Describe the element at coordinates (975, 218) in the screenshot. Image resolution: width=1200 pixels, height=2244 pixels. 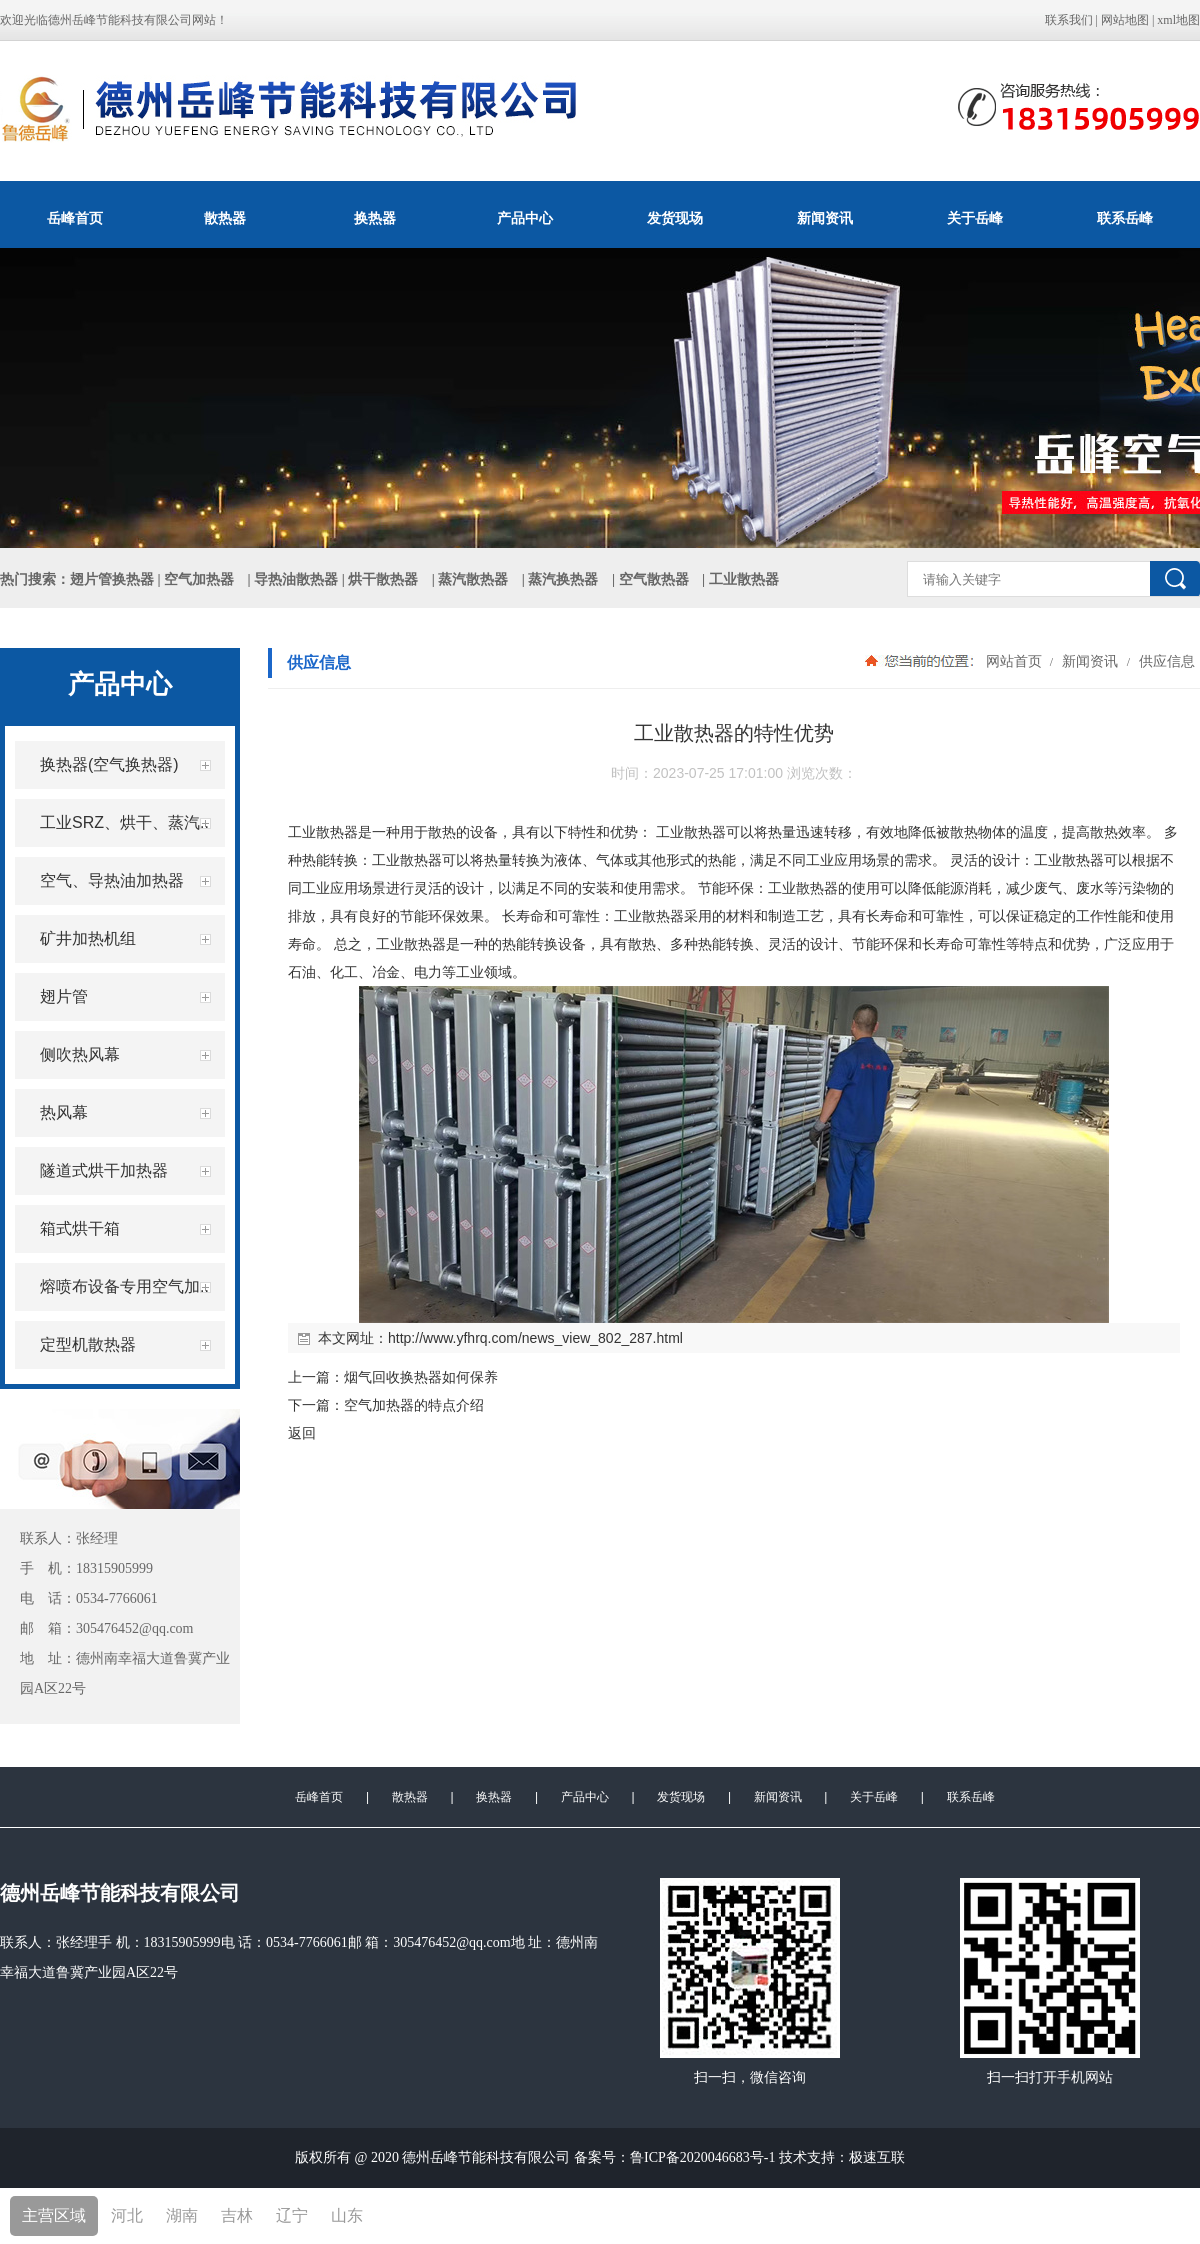
I see `关于岳峰` at that location.